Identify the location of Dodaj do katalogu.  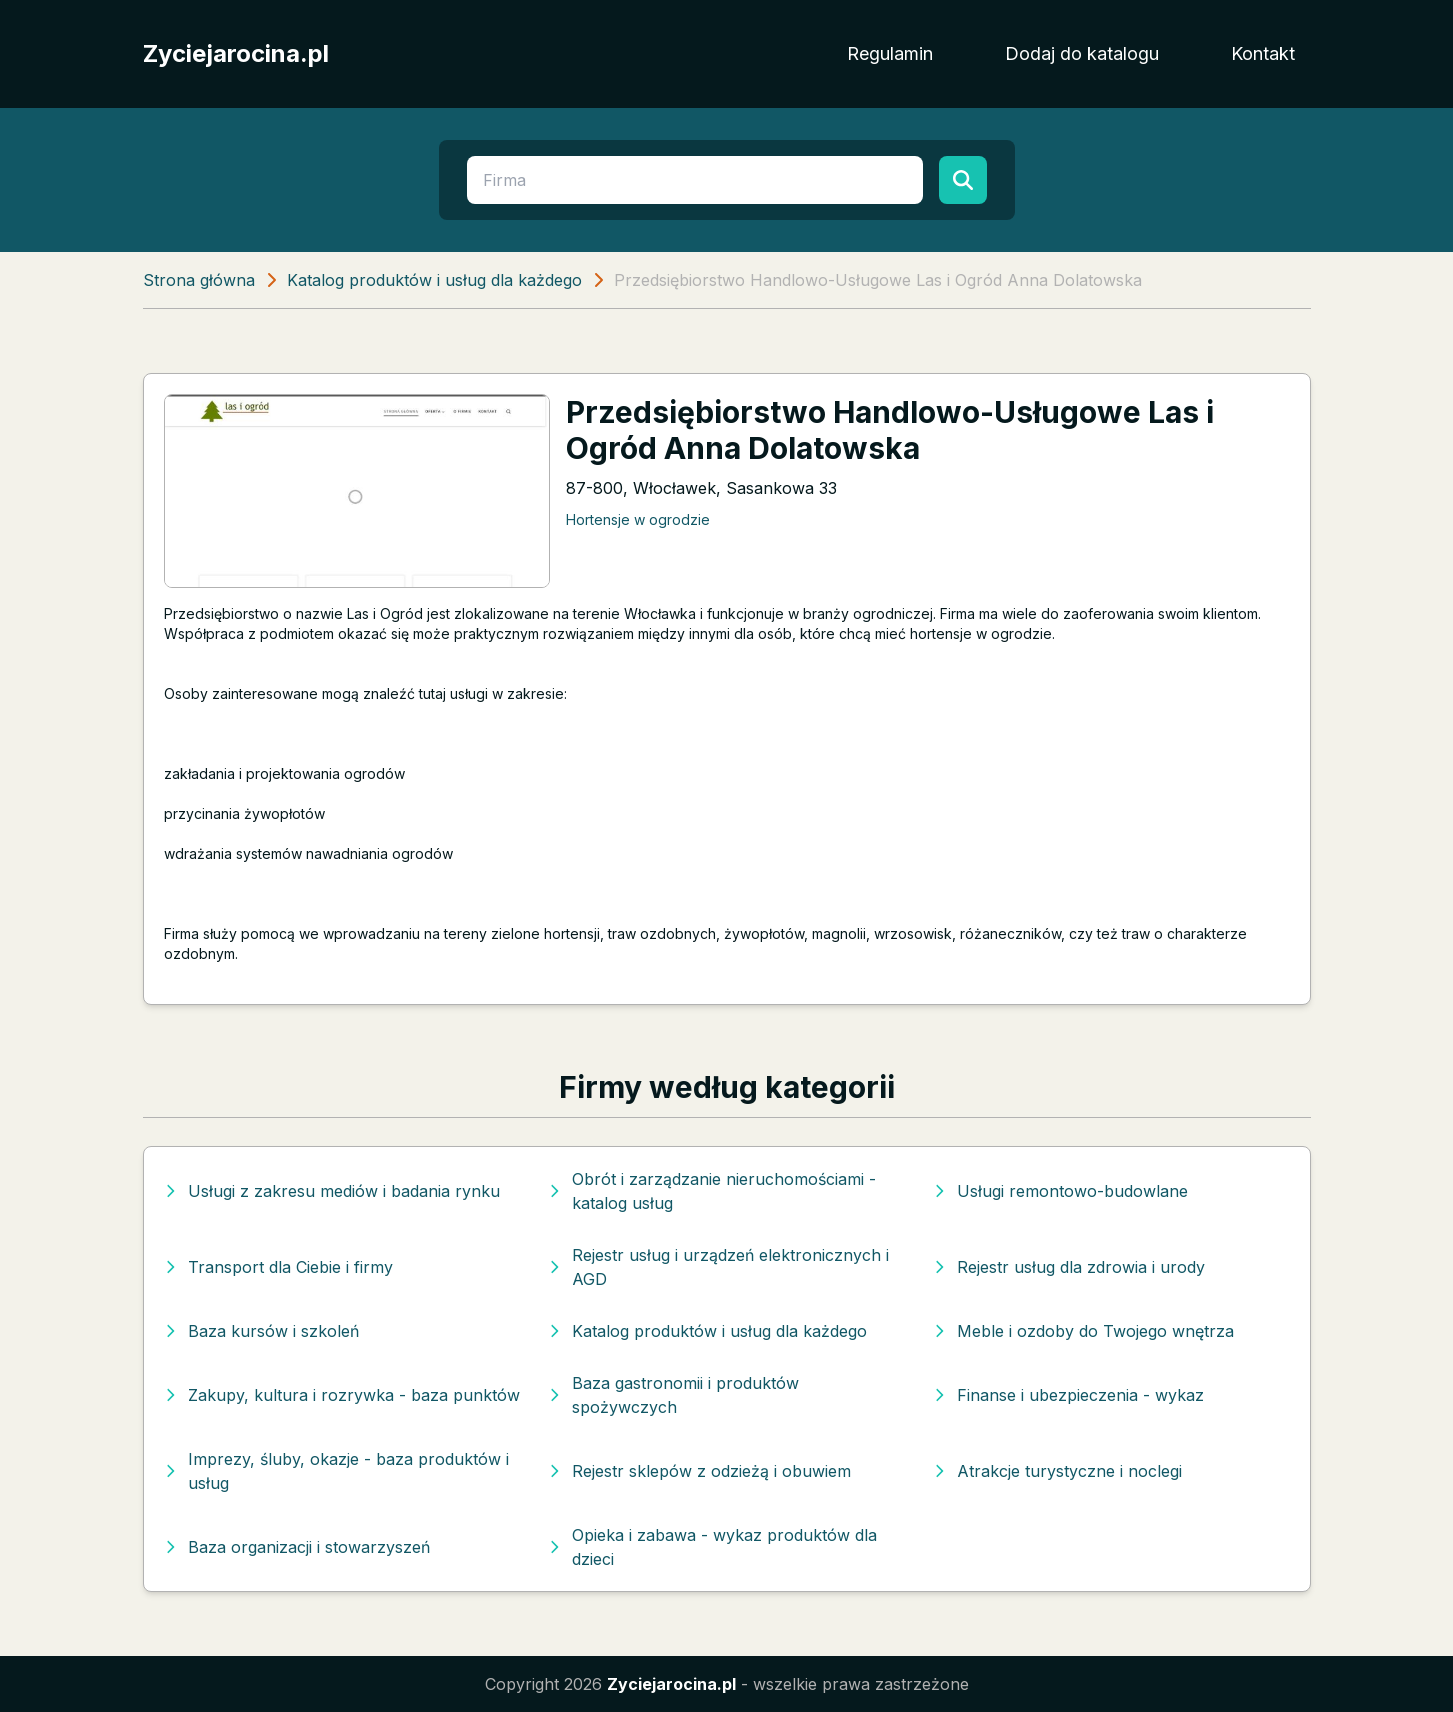
(1082, 53).